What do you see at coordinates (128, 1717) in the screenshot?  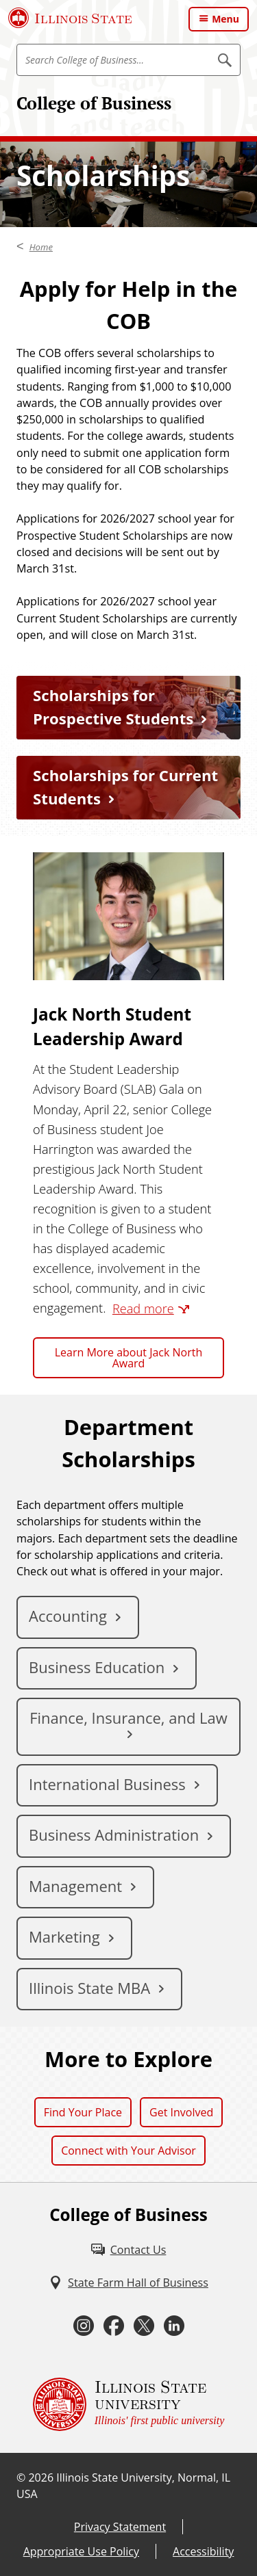 I see `Finance, Insurance, and Law` at bounding box center [128, 1717].